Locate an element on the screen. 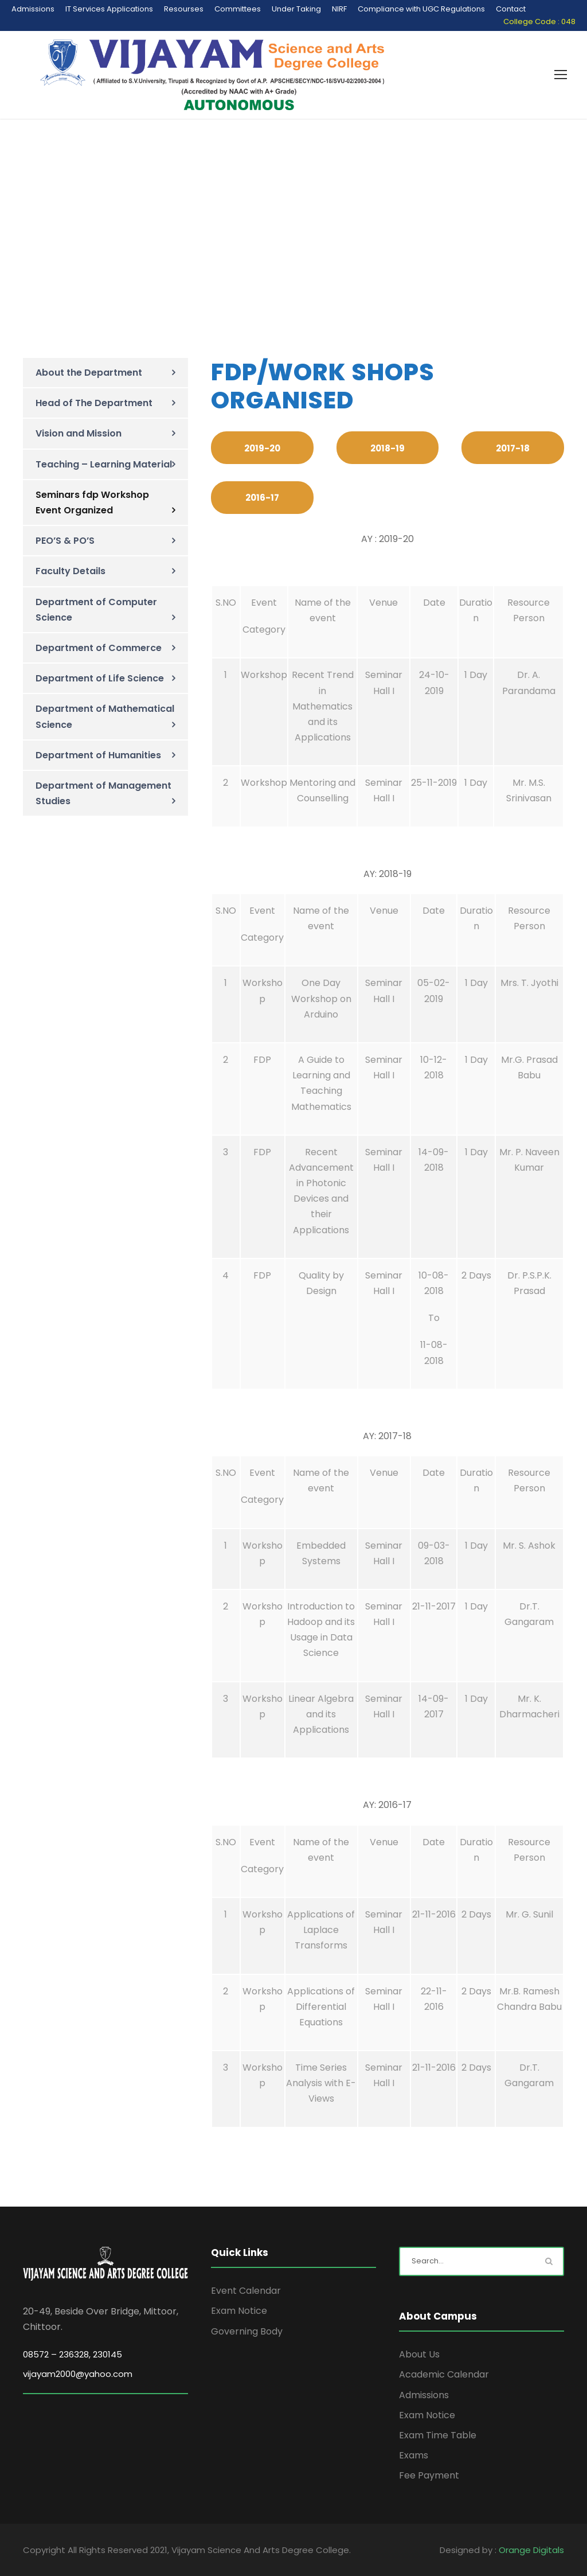  Compliance with UGC Regulations is located at coordinates (421, 8).